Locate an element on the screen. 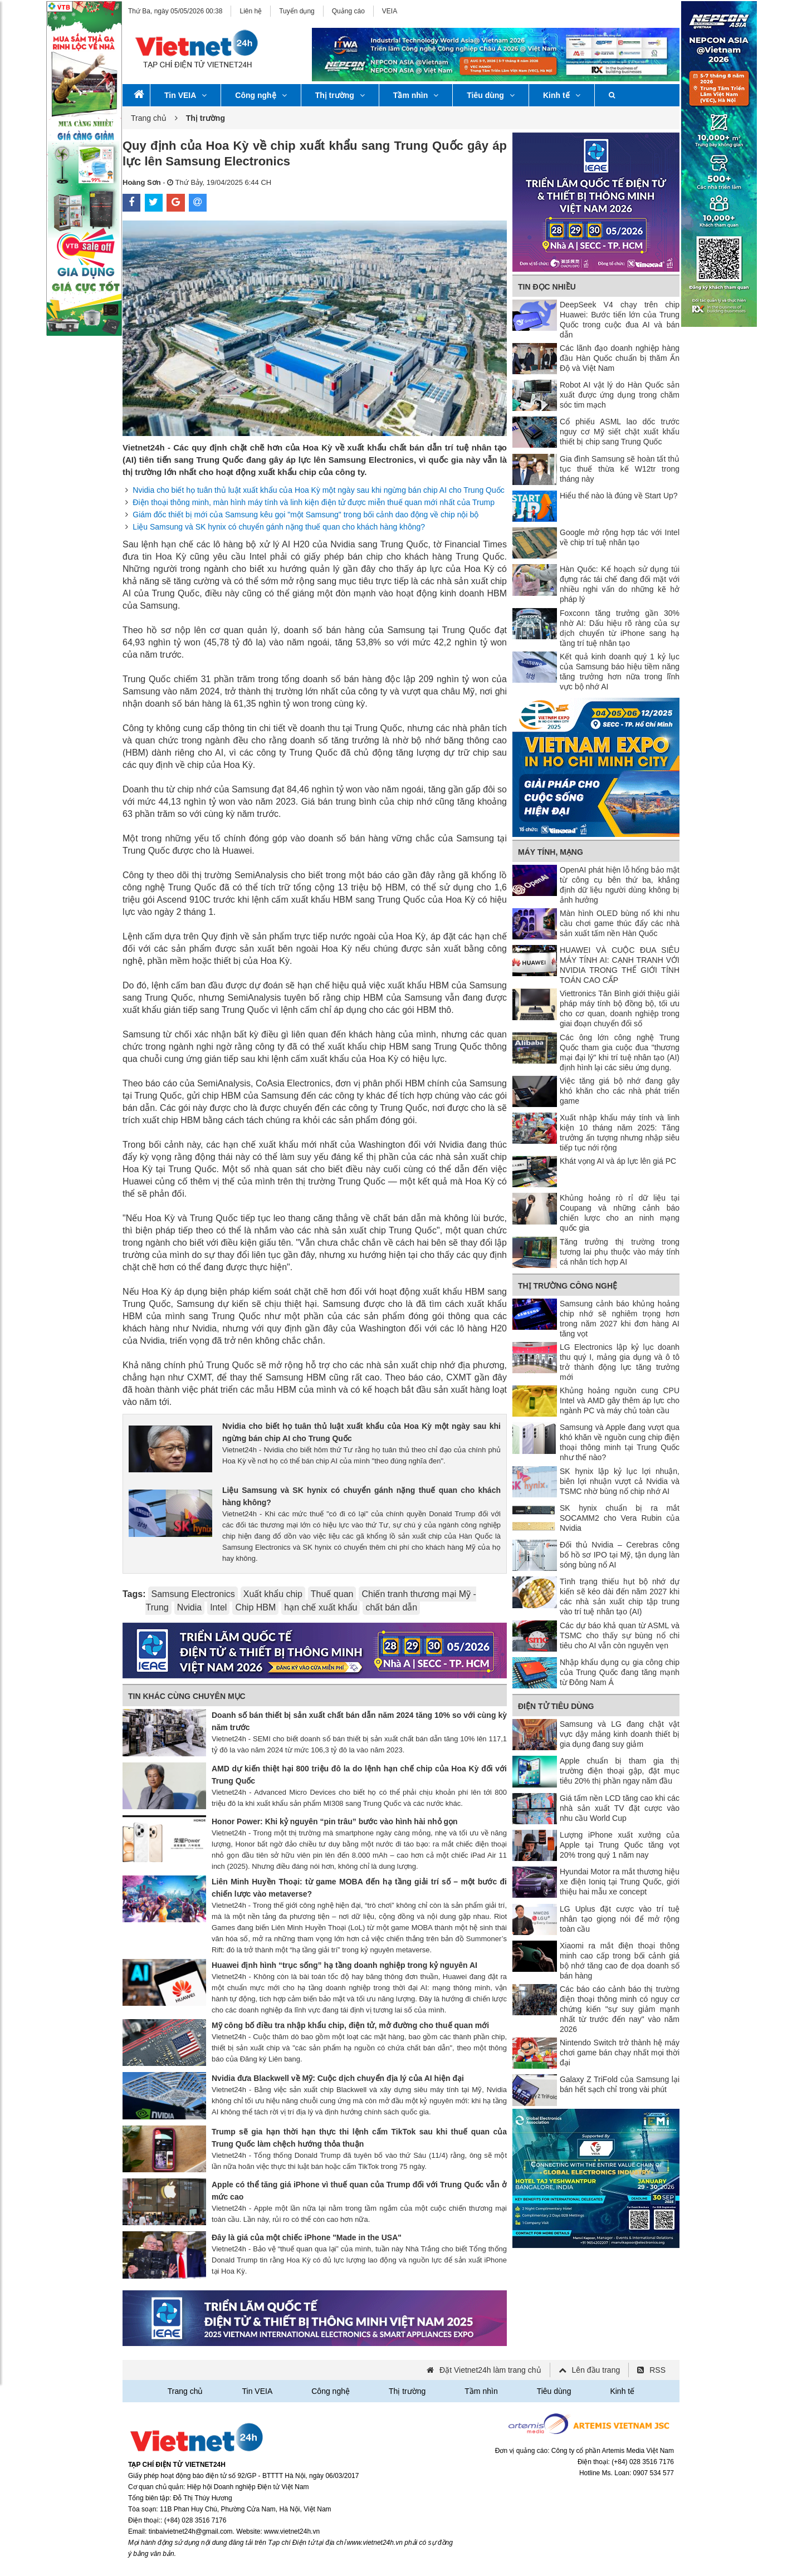 This screenshot has width=802, height=2576. Các lãnh đạo doanh nghiệp hàng đầu Hàn Quốc chuẩn bị thăm Ấn Độ và Việt Nam is located at coordinates (619, 358).